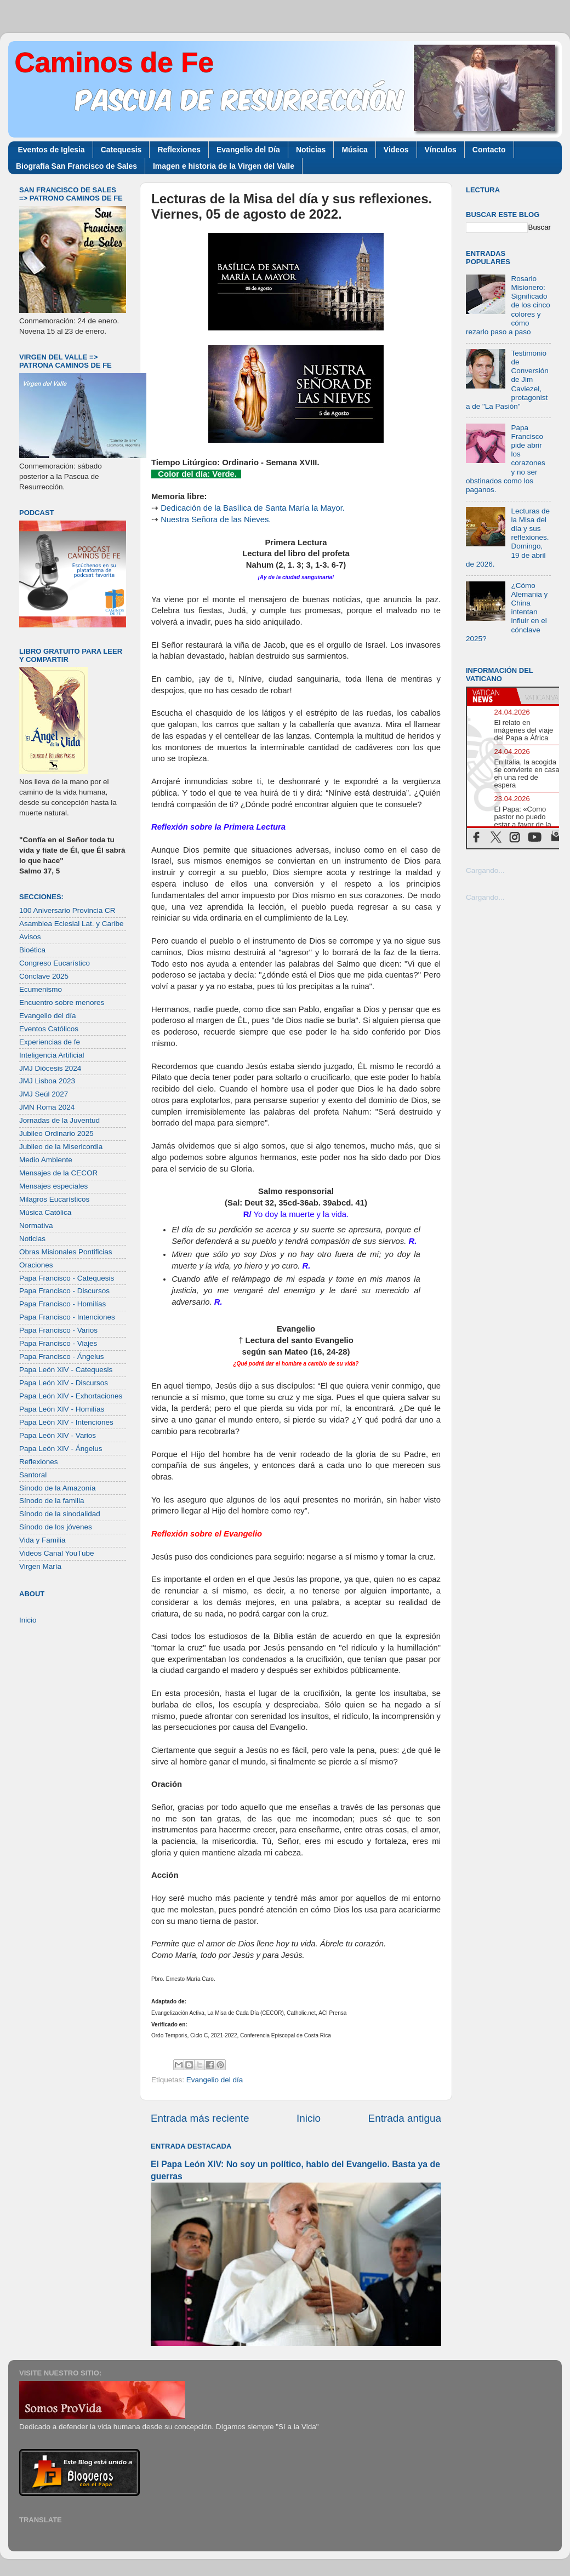 This screenshot has height=2576, width=570. What do you see at coordinates (53, 1186) in the screenshot?
I see `Mensajes especiales` at bounding box center [53, 1186].